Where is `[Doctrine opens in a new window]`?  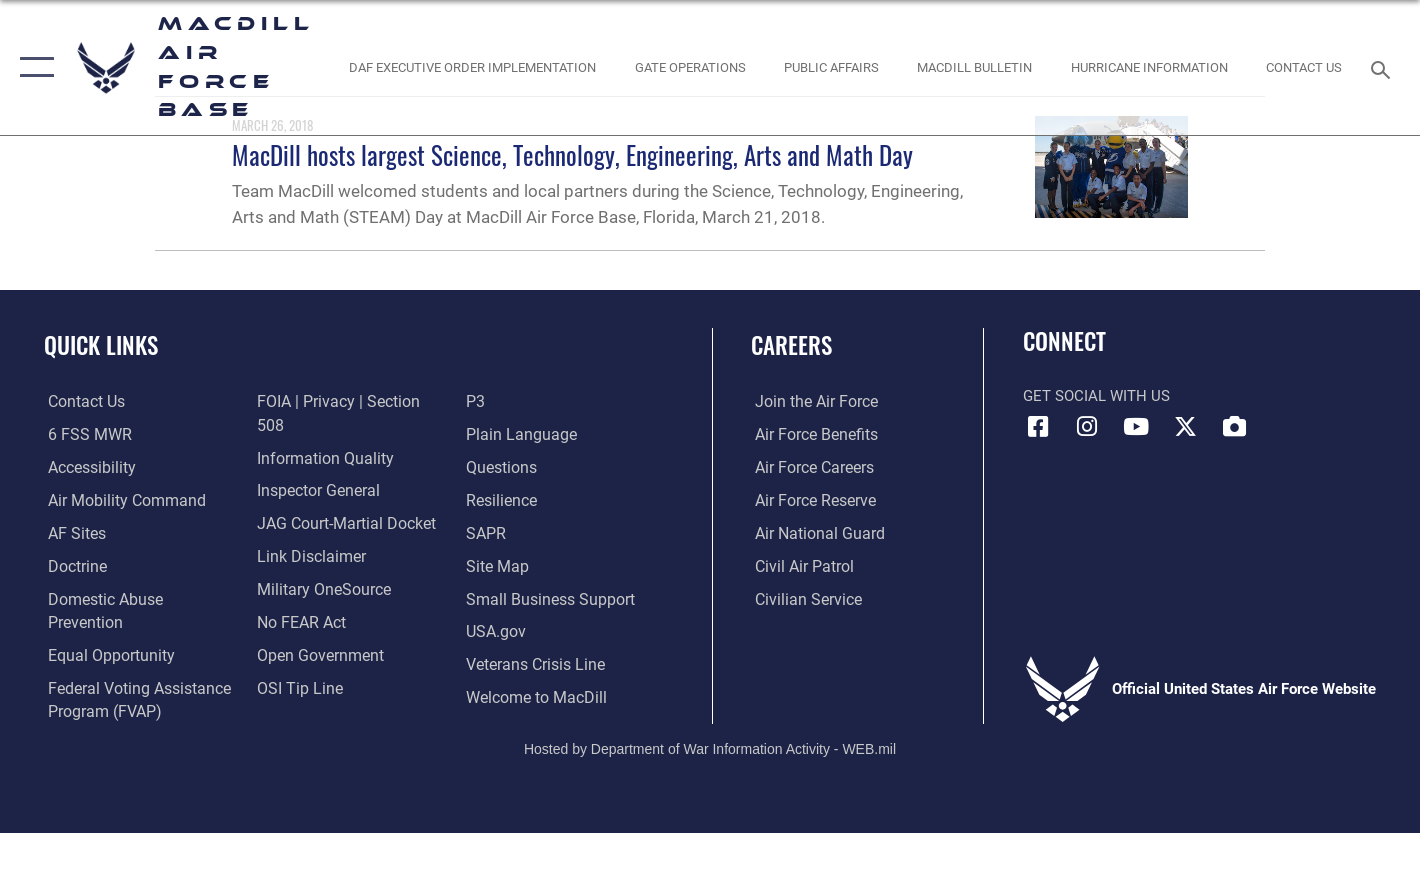 [Doctrine opens in a new window] is located at coordinates (72, 566).